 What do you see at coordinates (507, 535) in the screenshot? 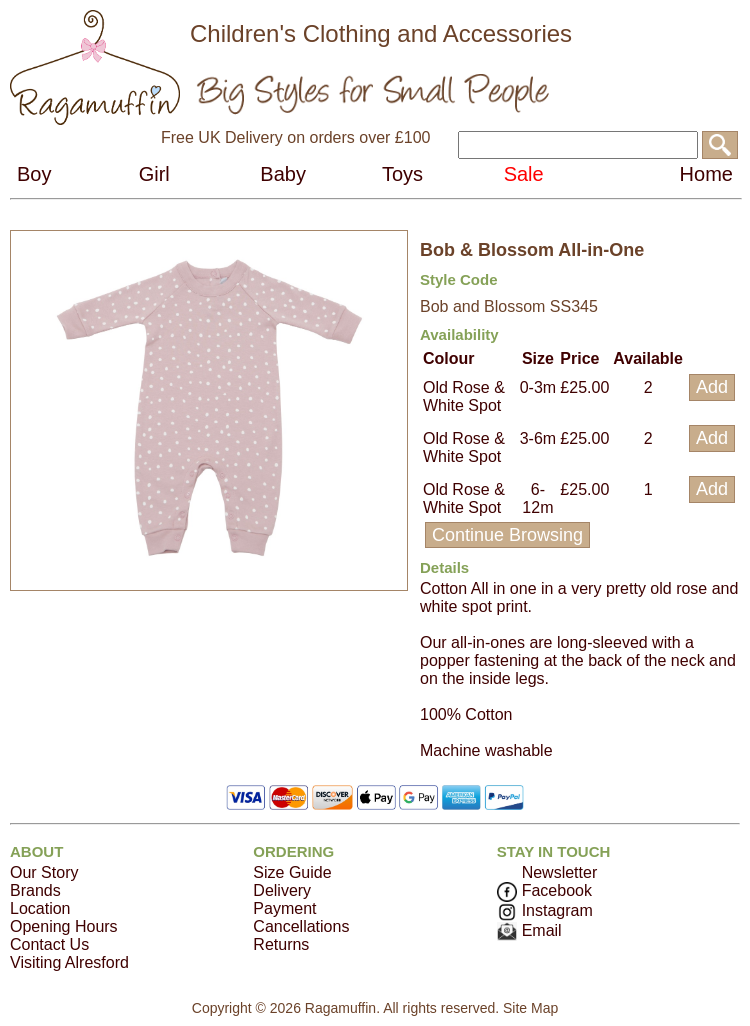
I see `Continue Browsing` at bounding box center [507, 535].